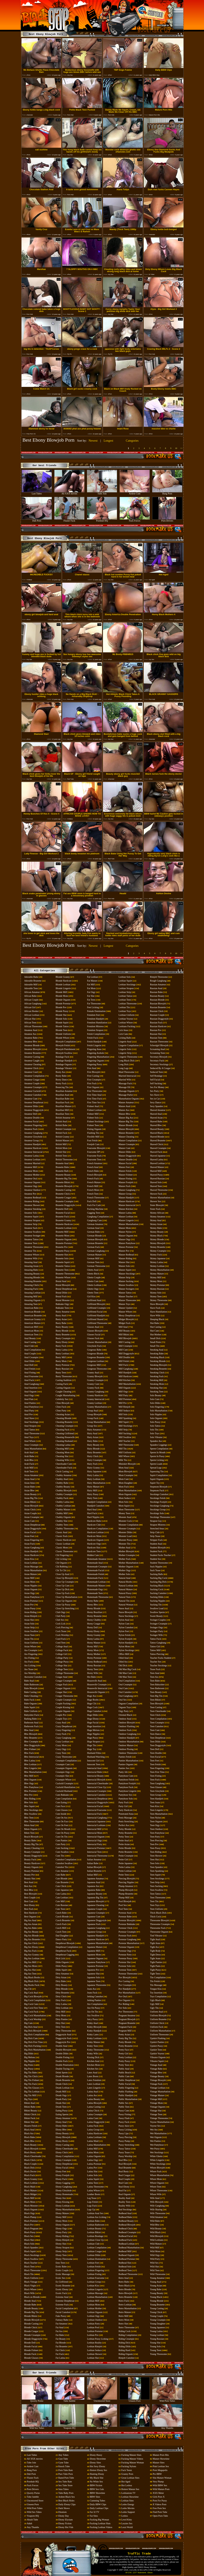  What do you see at coordinates (61, 1144) in the screenshot?
I see `British Milf` at bounding box center [61, 1144].